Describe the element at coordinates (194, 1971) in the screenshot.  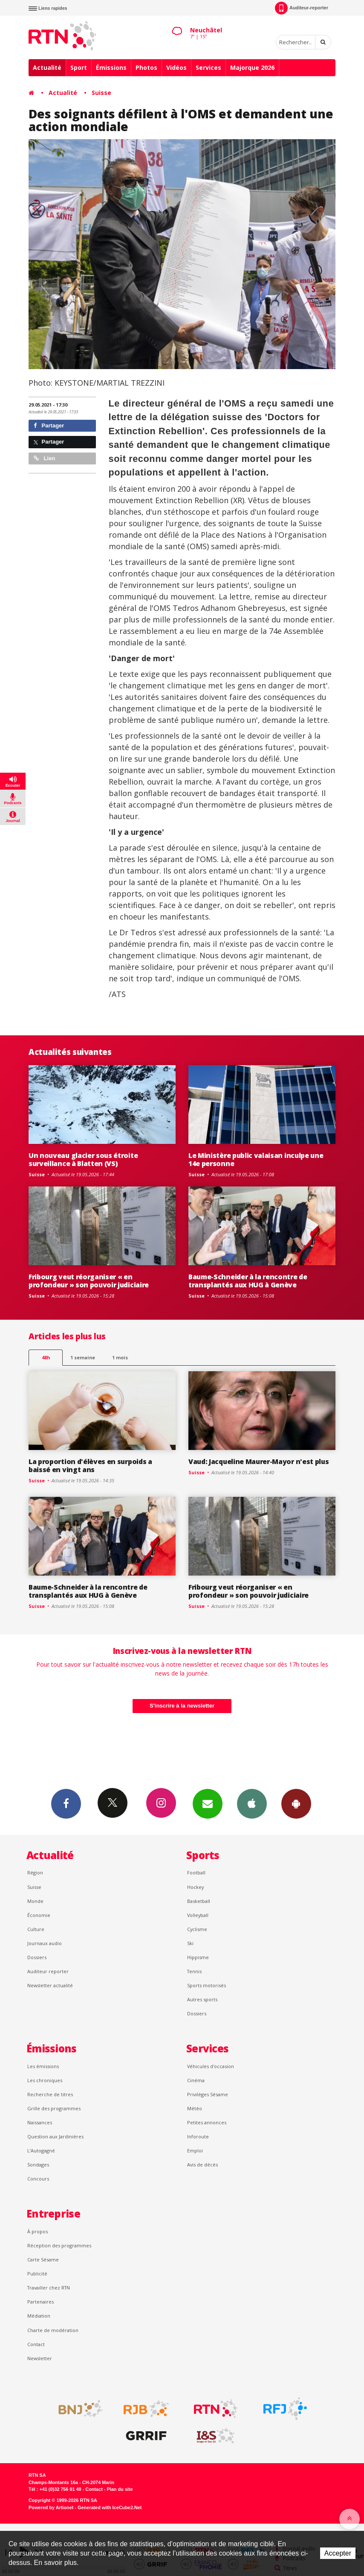
I see `Tennis` at that location.